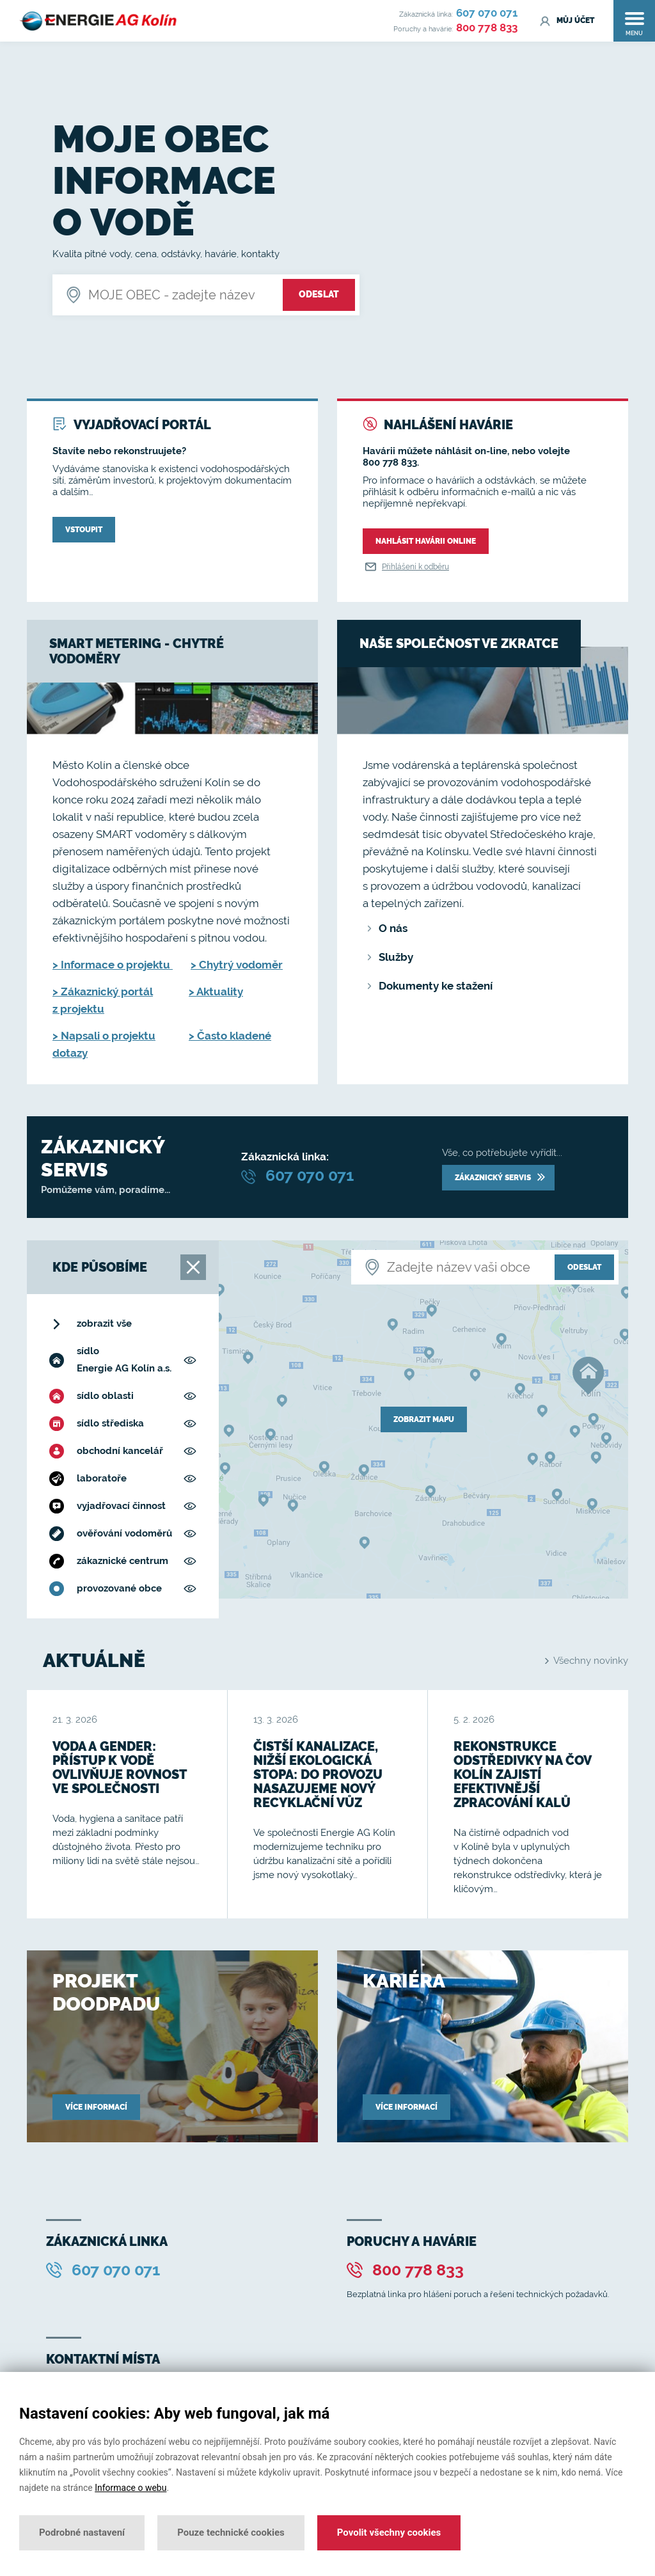 This screenshot has width=655, height=2576. What do you see at coordinates (96, 2107) in the screenshot?
I see `Více informací` at bounding box center [96, 2107].